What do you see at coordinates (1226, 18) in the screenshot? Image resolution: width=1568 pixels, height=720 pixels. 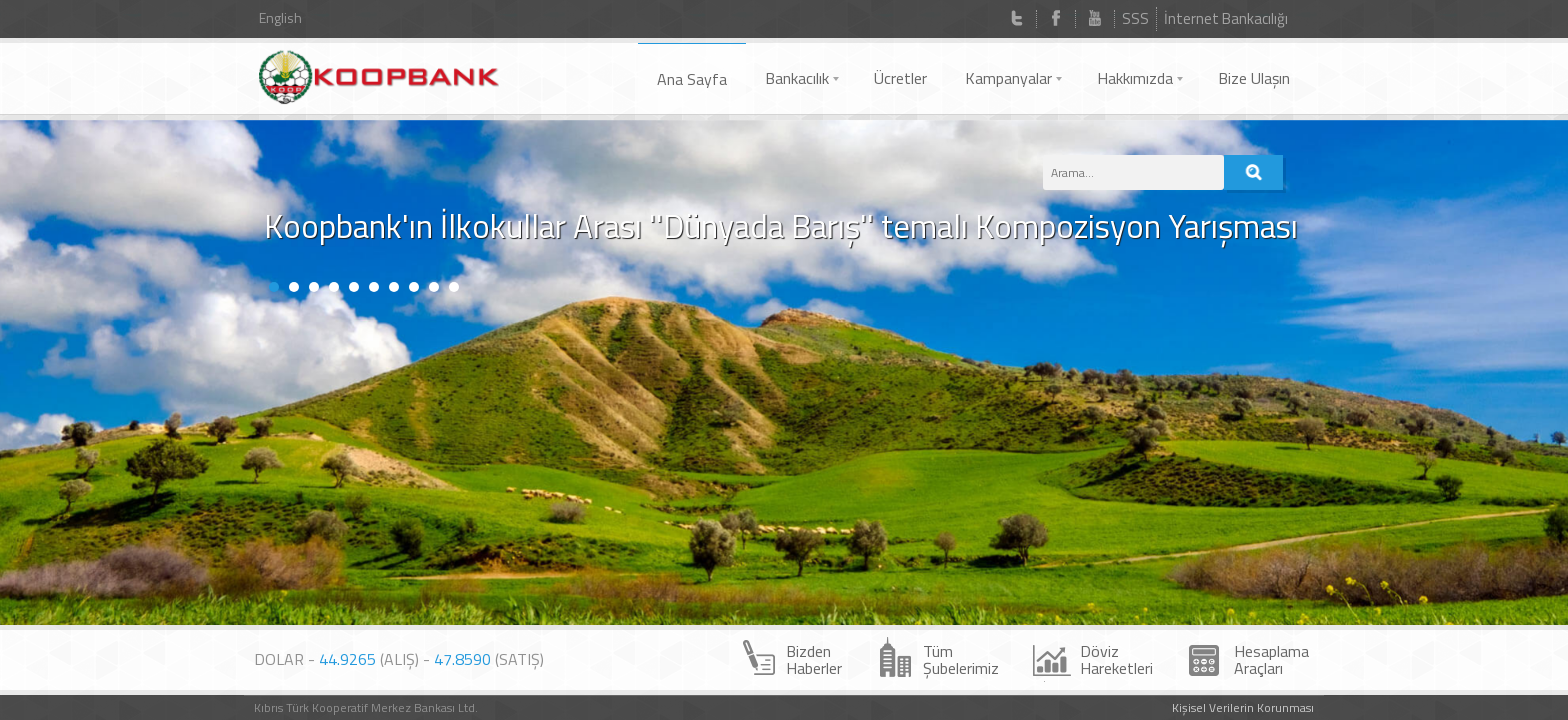 I see `İnternet Bankacılığı` at bounding box center [1226, 18].